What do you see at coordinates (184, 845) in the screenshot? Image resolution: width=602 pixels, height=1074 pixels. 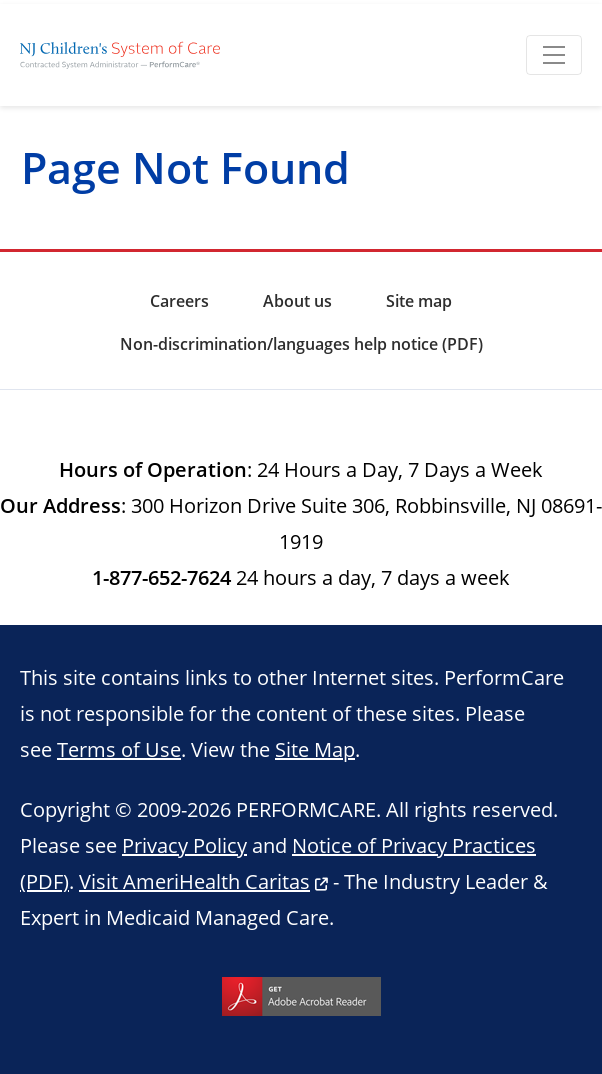 I see `Privacy Policy` at bounding box center [184, 845].